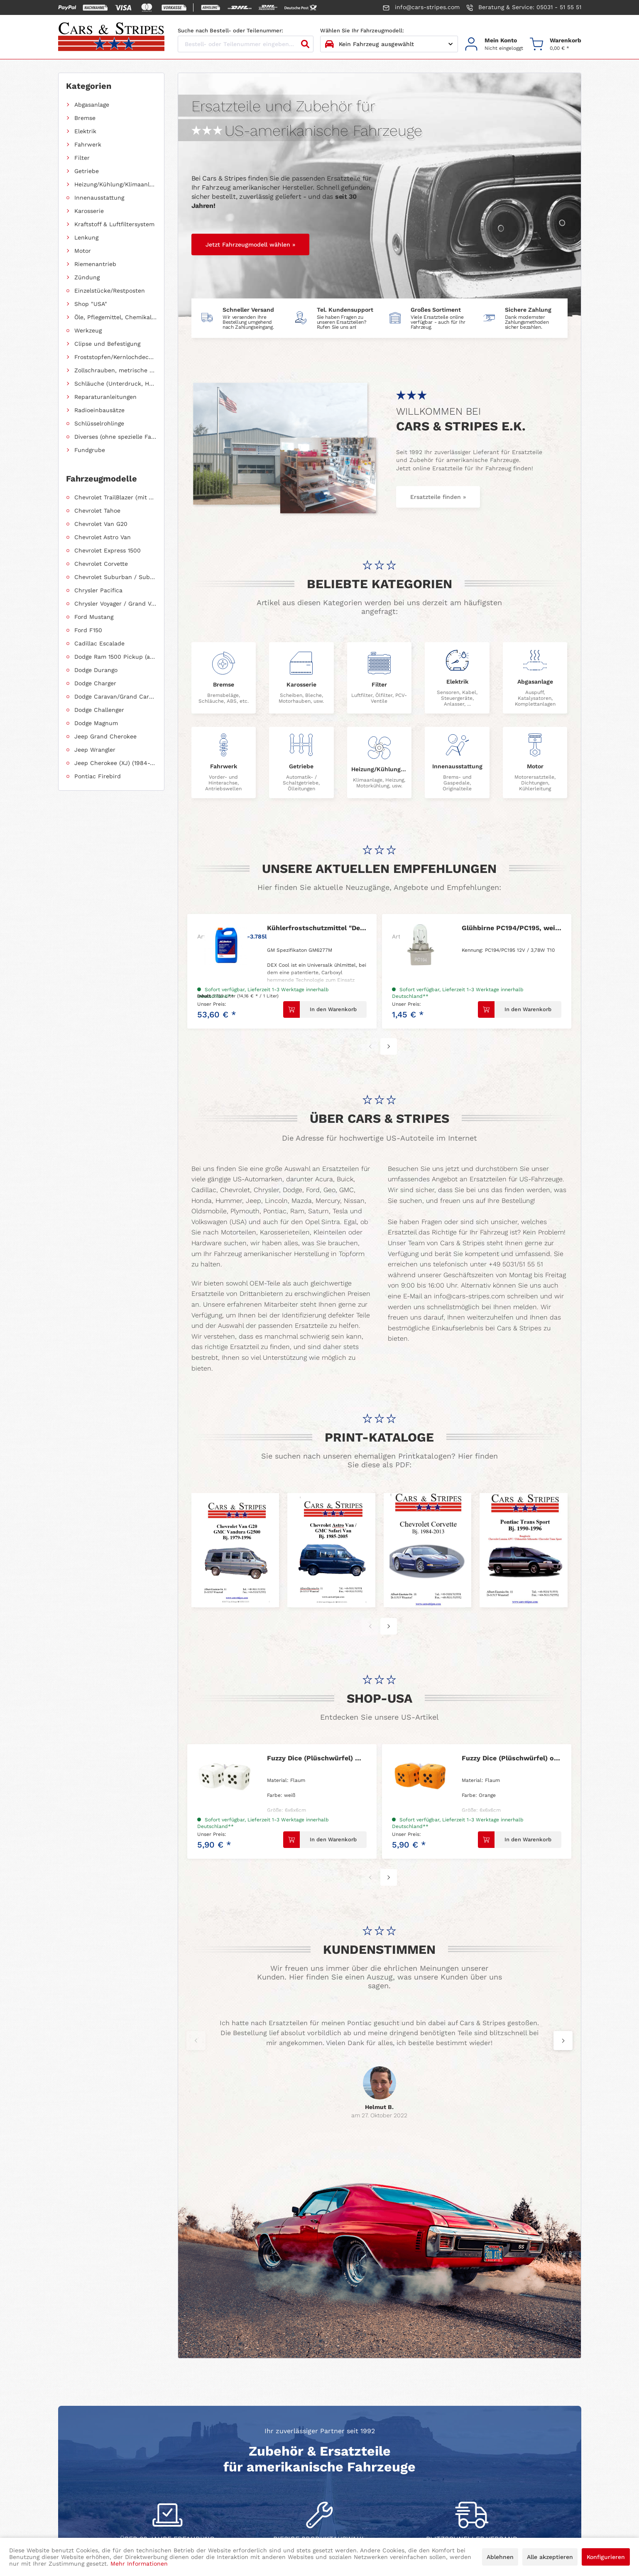 The height and width of the screenshot is (2576, 639). I want to click on Ford Mustang, so click(93, 616).